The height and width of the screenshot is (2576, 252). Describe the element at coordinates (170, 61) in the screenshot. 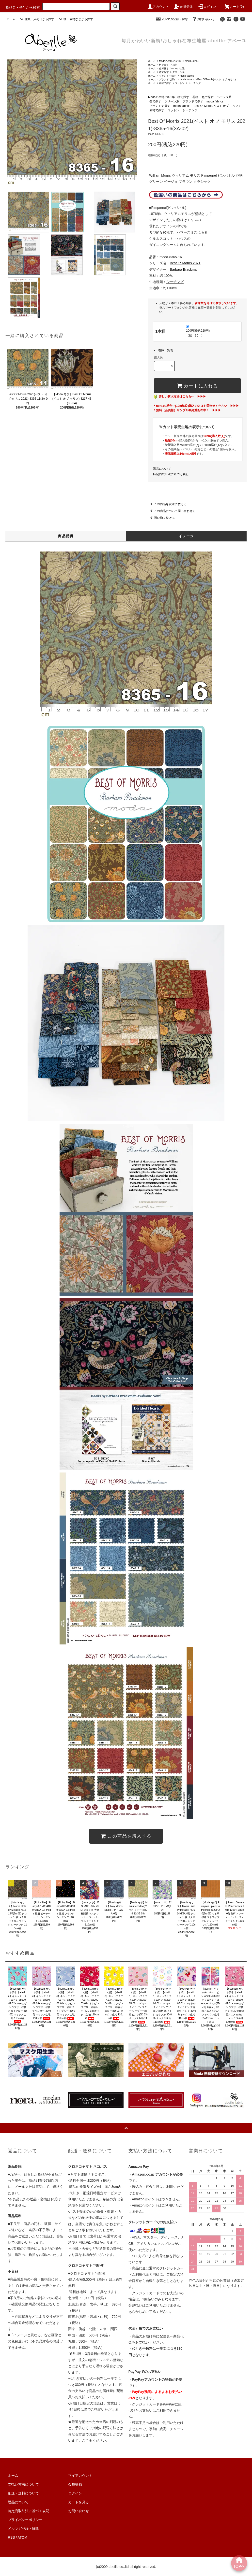

I see `Modaの生地-2021年` at that location.